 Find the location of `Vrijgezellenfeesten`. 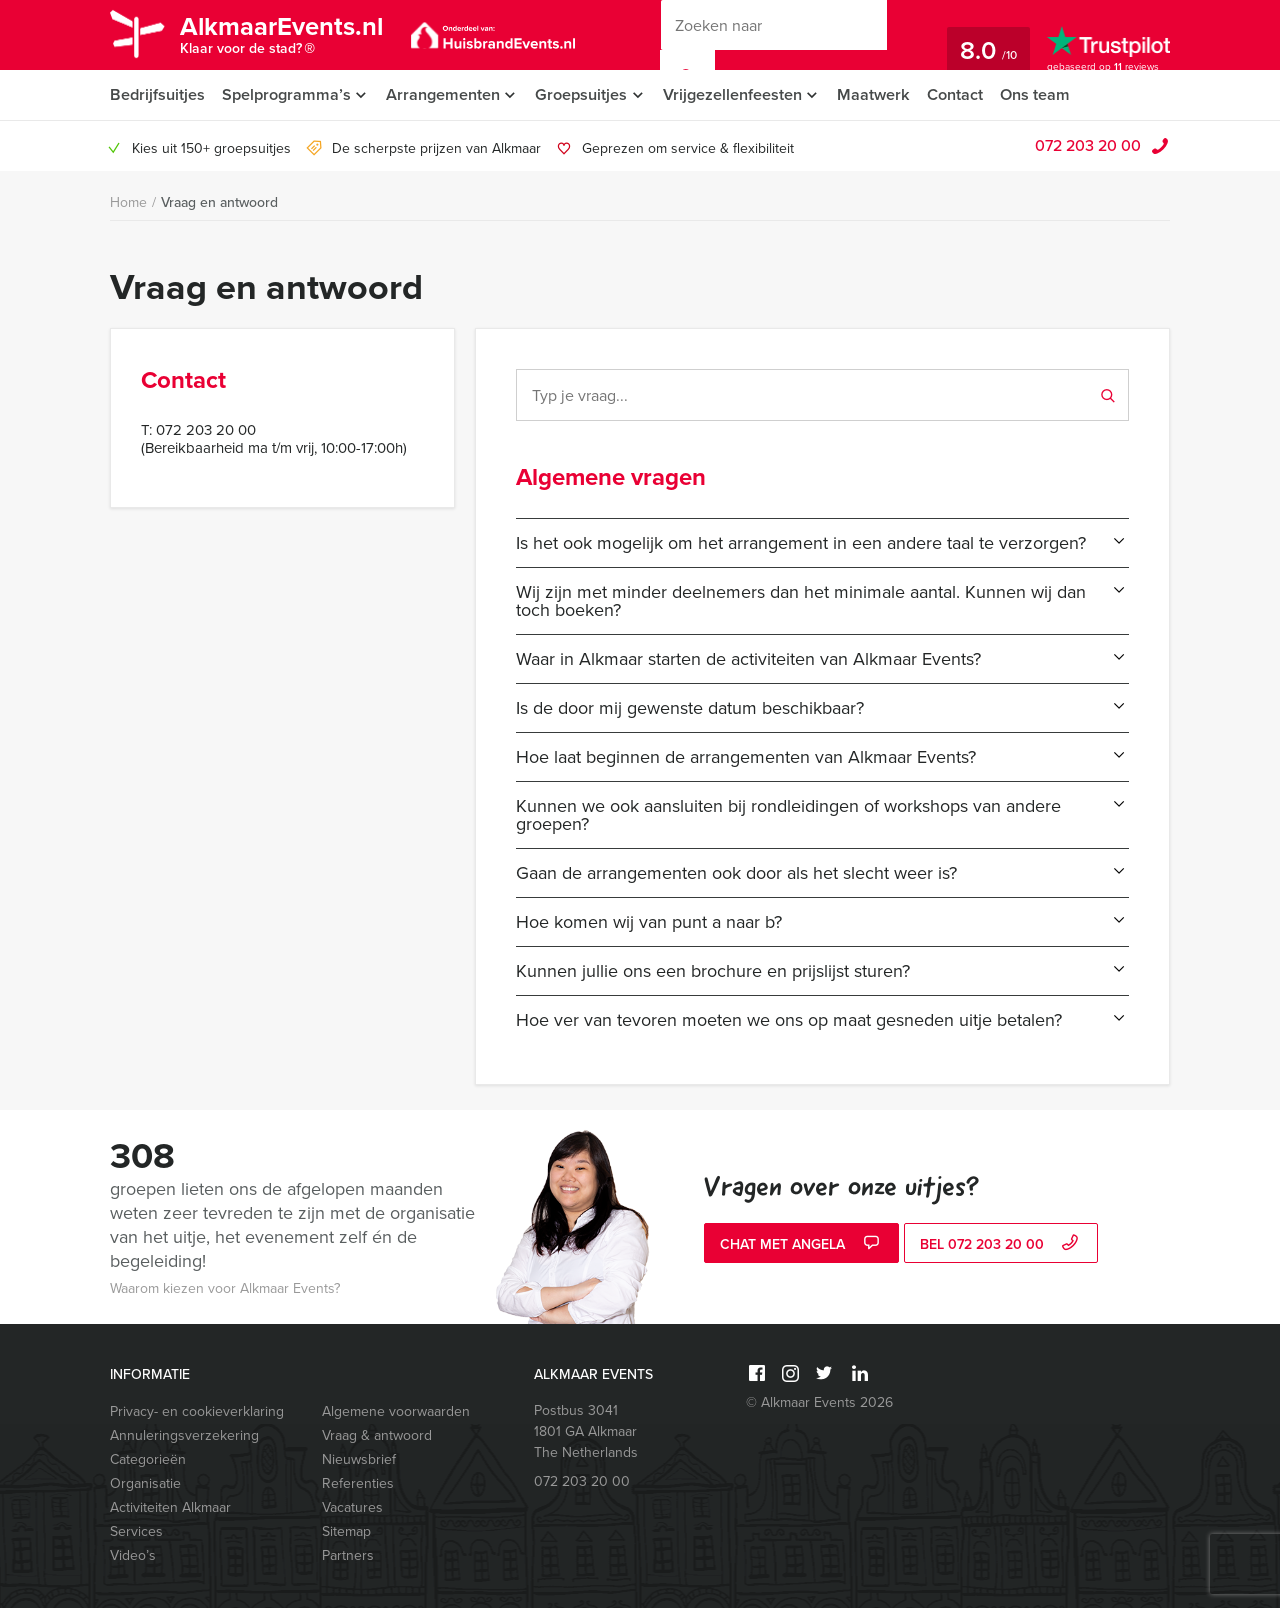

Vrijgezellenfeesten is located at coordinates (740, 94).